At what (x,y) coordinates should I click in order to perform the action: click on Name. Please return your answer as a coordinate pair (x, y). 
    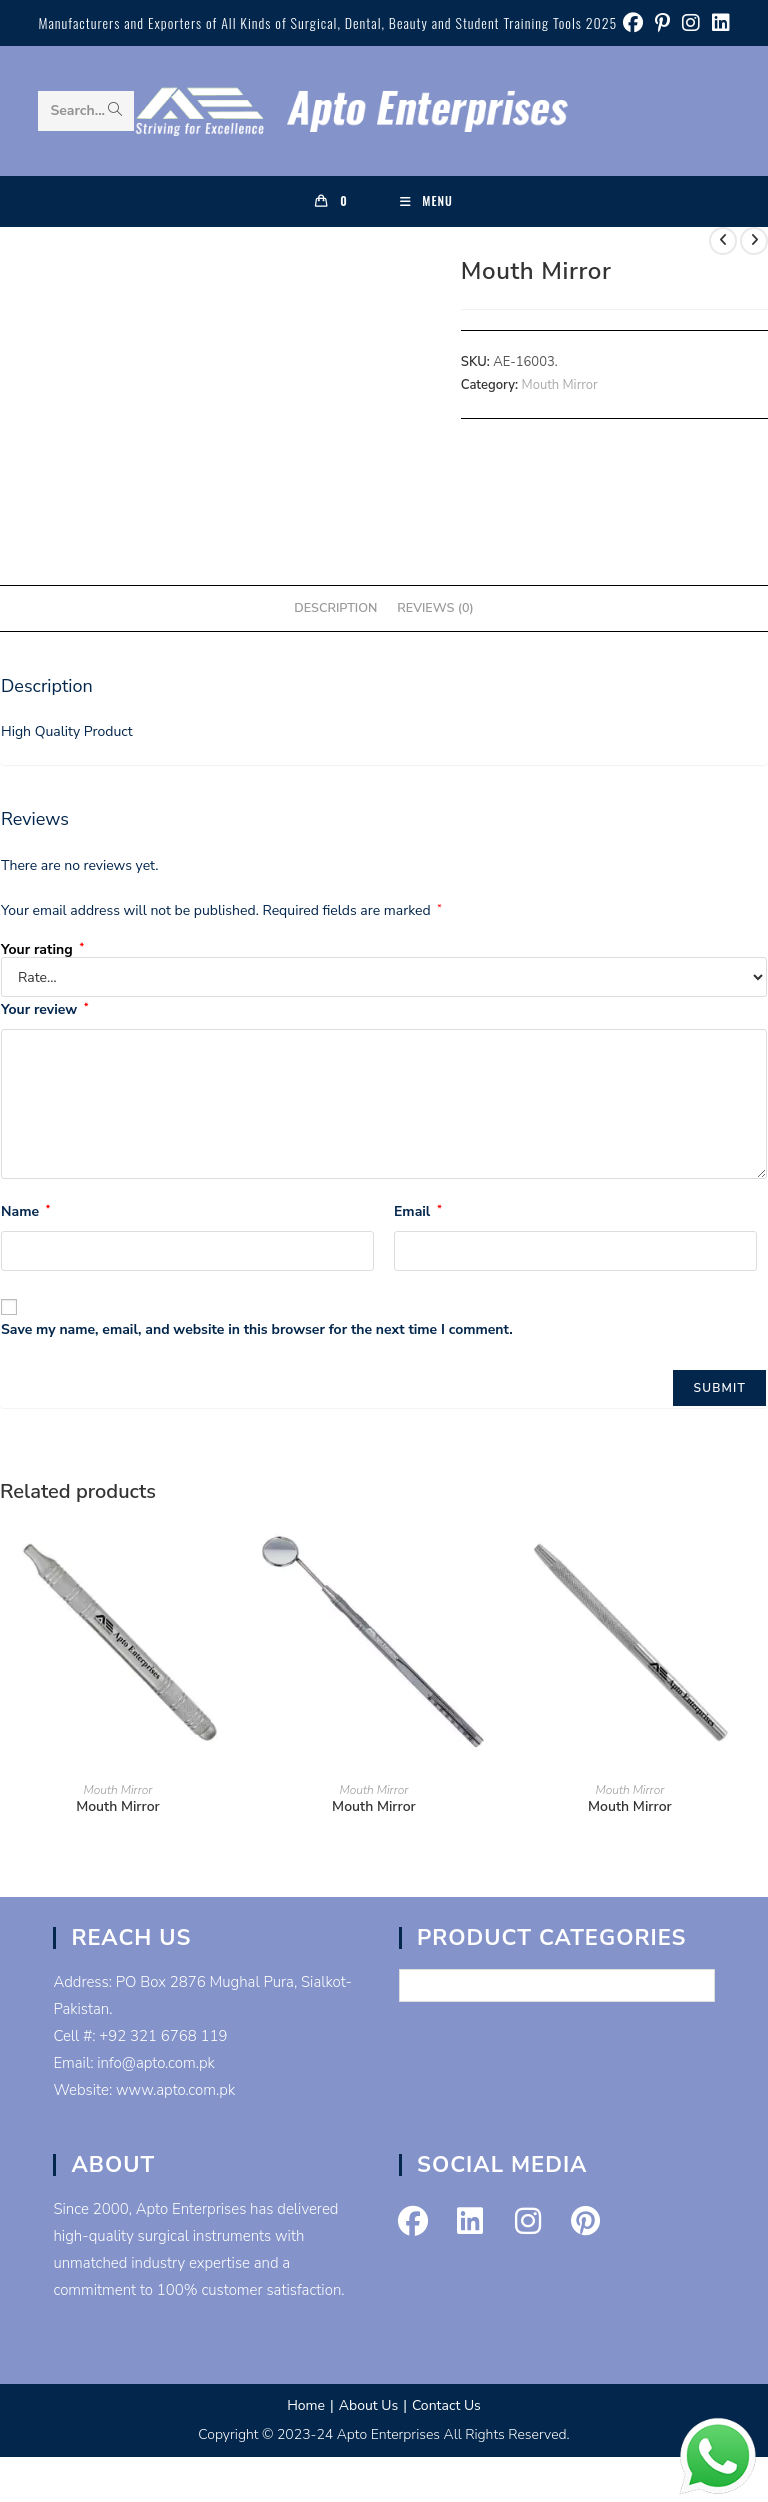
    Looking at the image, I should click on (25, 1211).